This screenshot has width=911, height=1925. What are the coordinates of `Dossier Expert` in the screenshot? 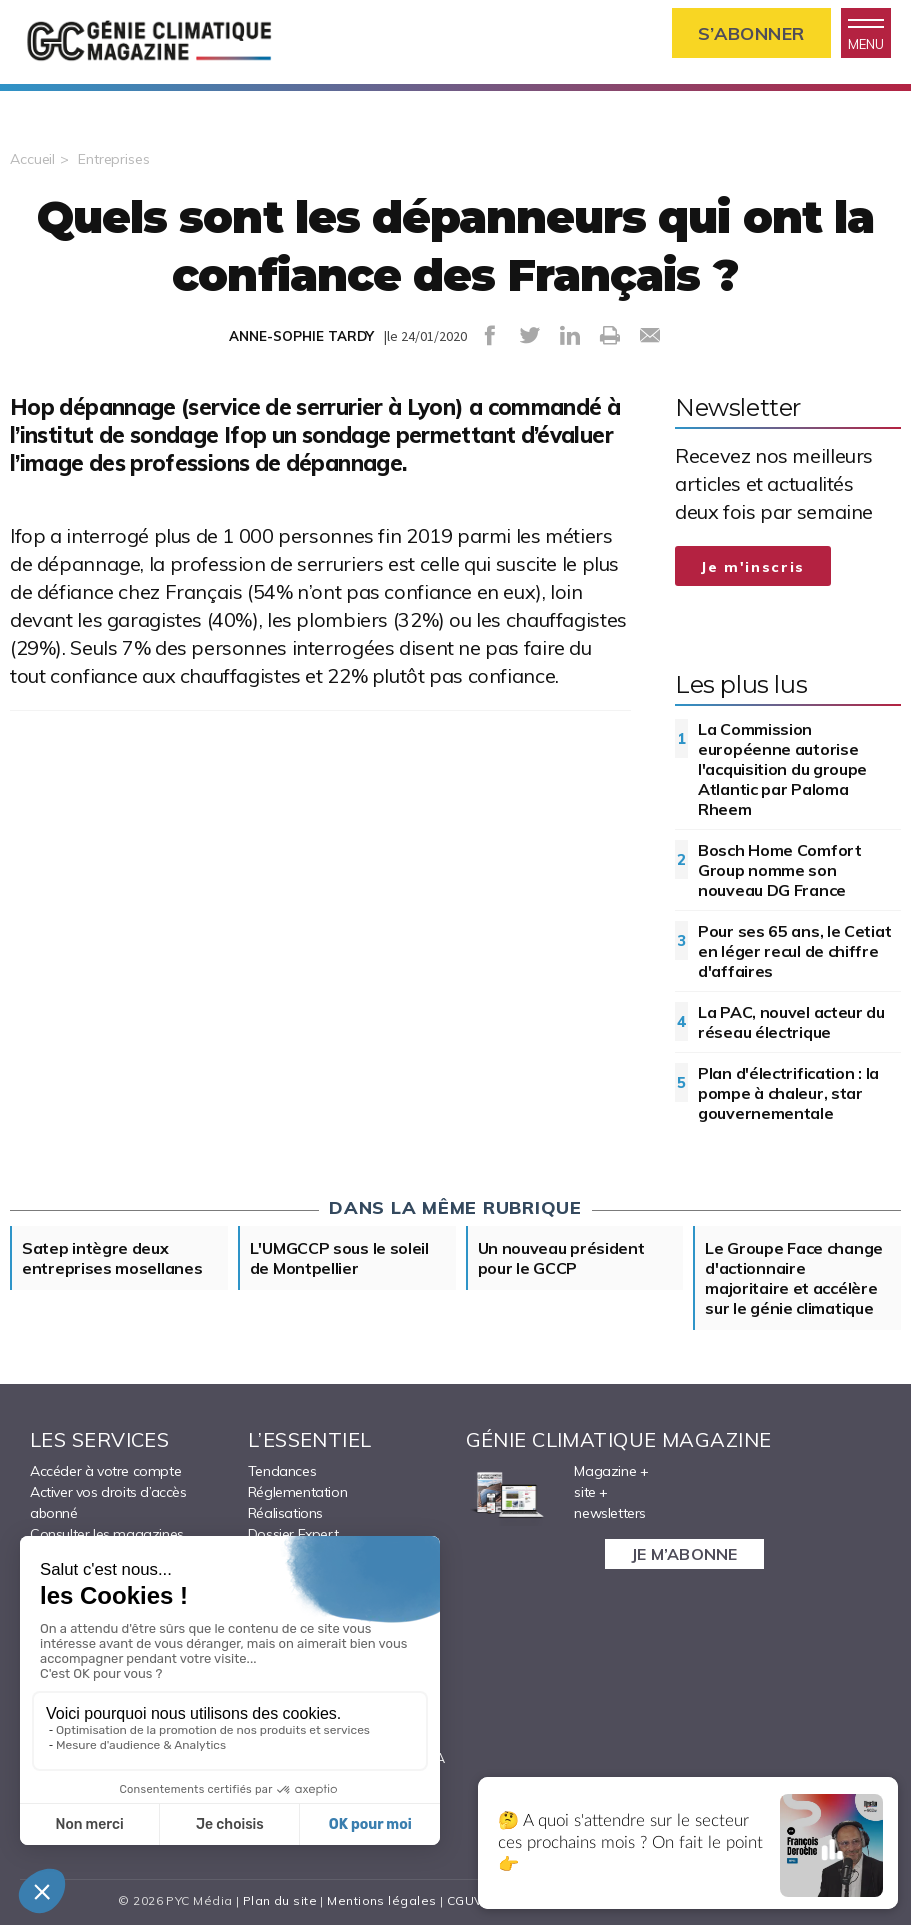 It's located at (293, 1534).